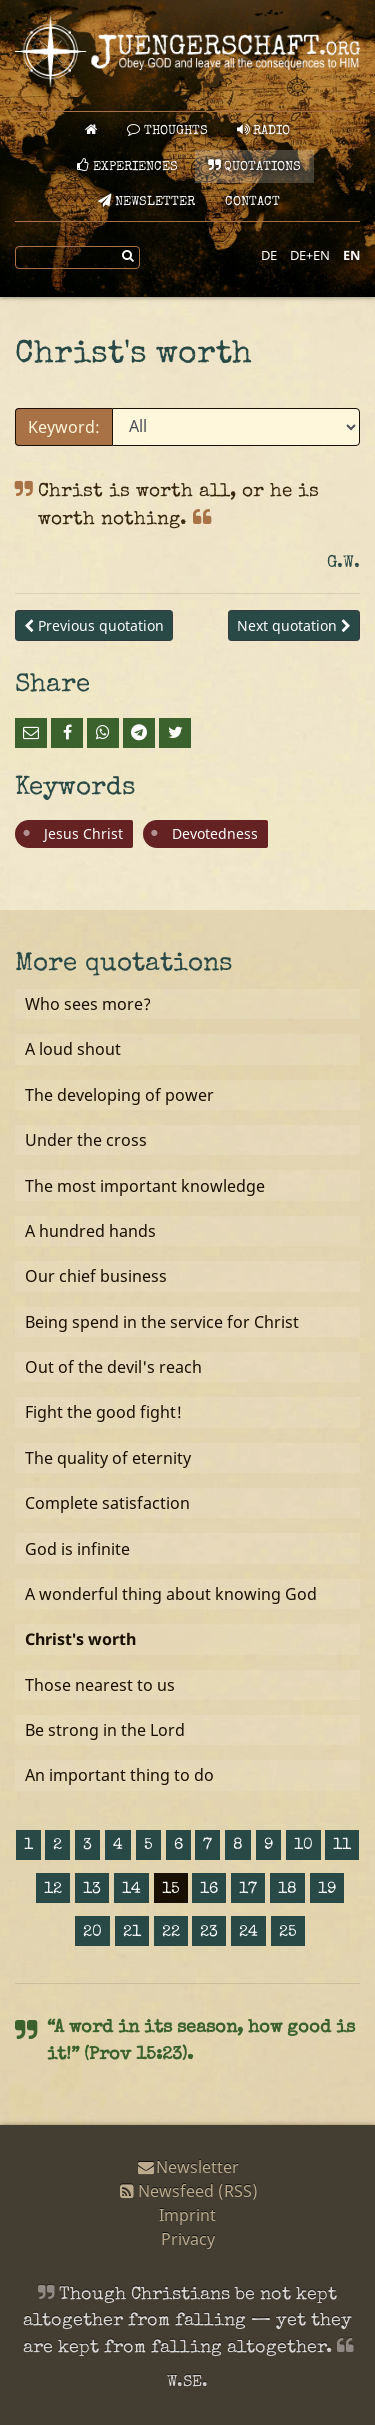  I want to click on Experiences, so click(127, 166).